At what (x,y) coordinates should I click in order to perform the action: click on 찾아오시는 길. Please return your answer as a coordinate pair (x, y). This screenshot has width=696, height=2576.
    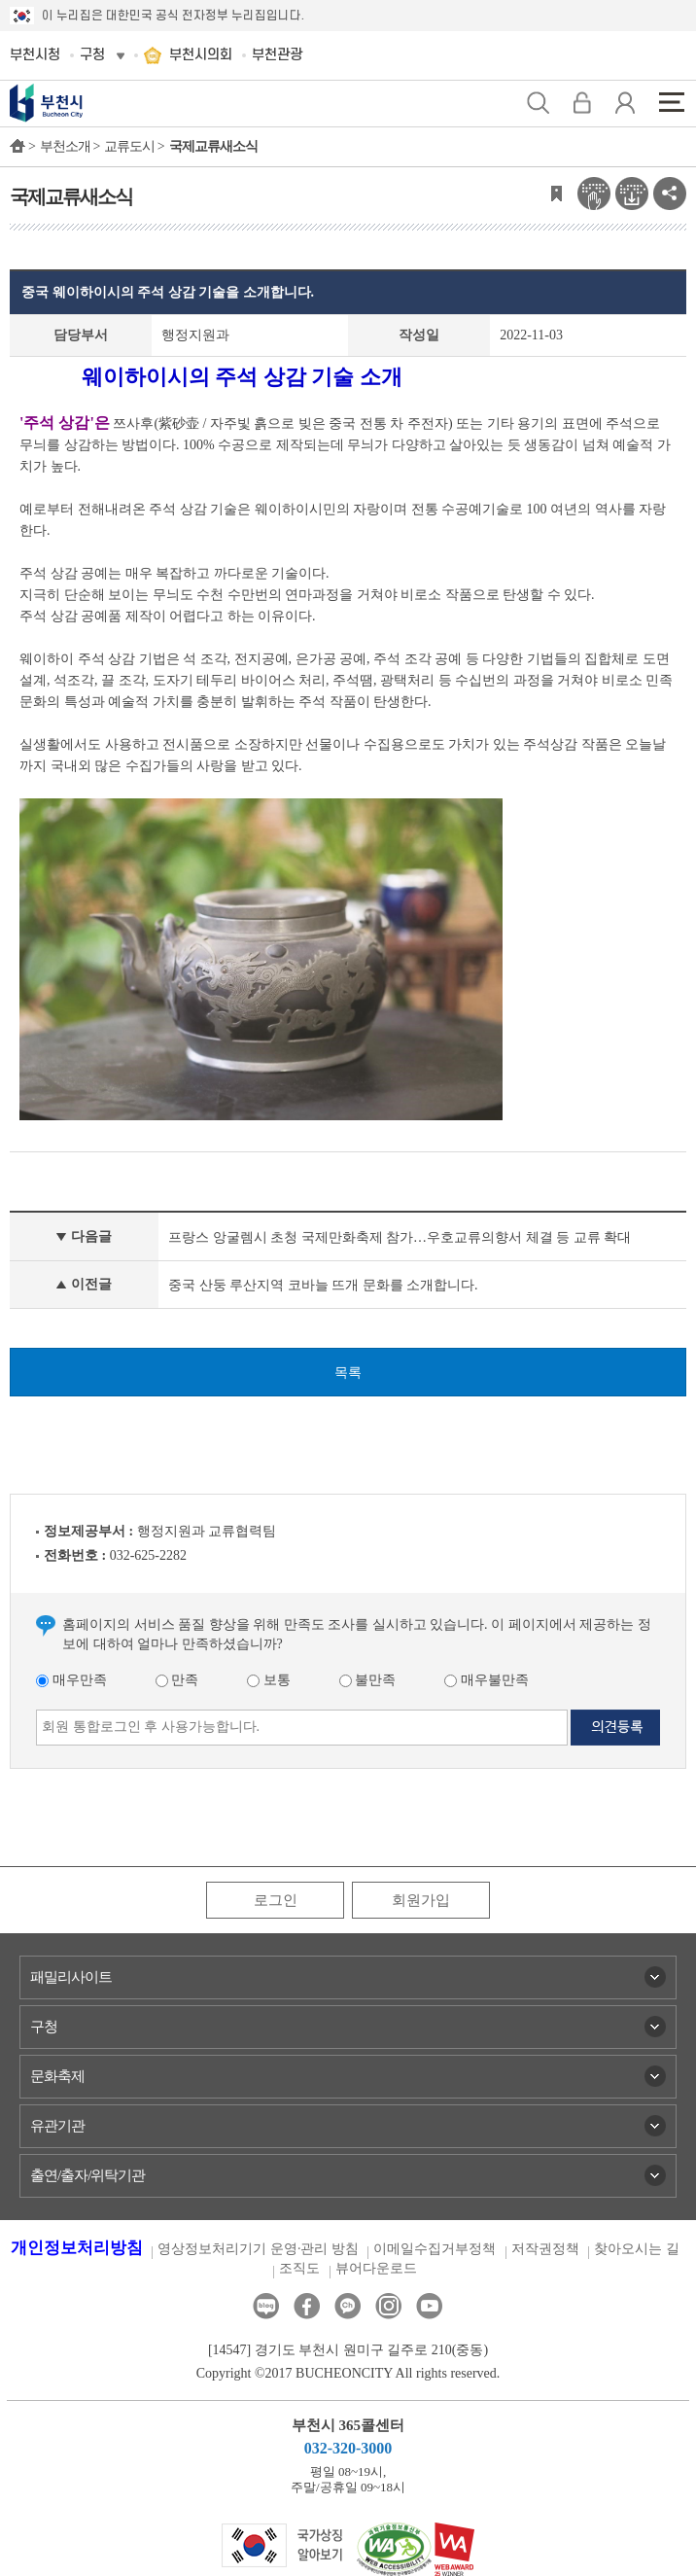
    Looking at the image, I should click on (636, 2248).